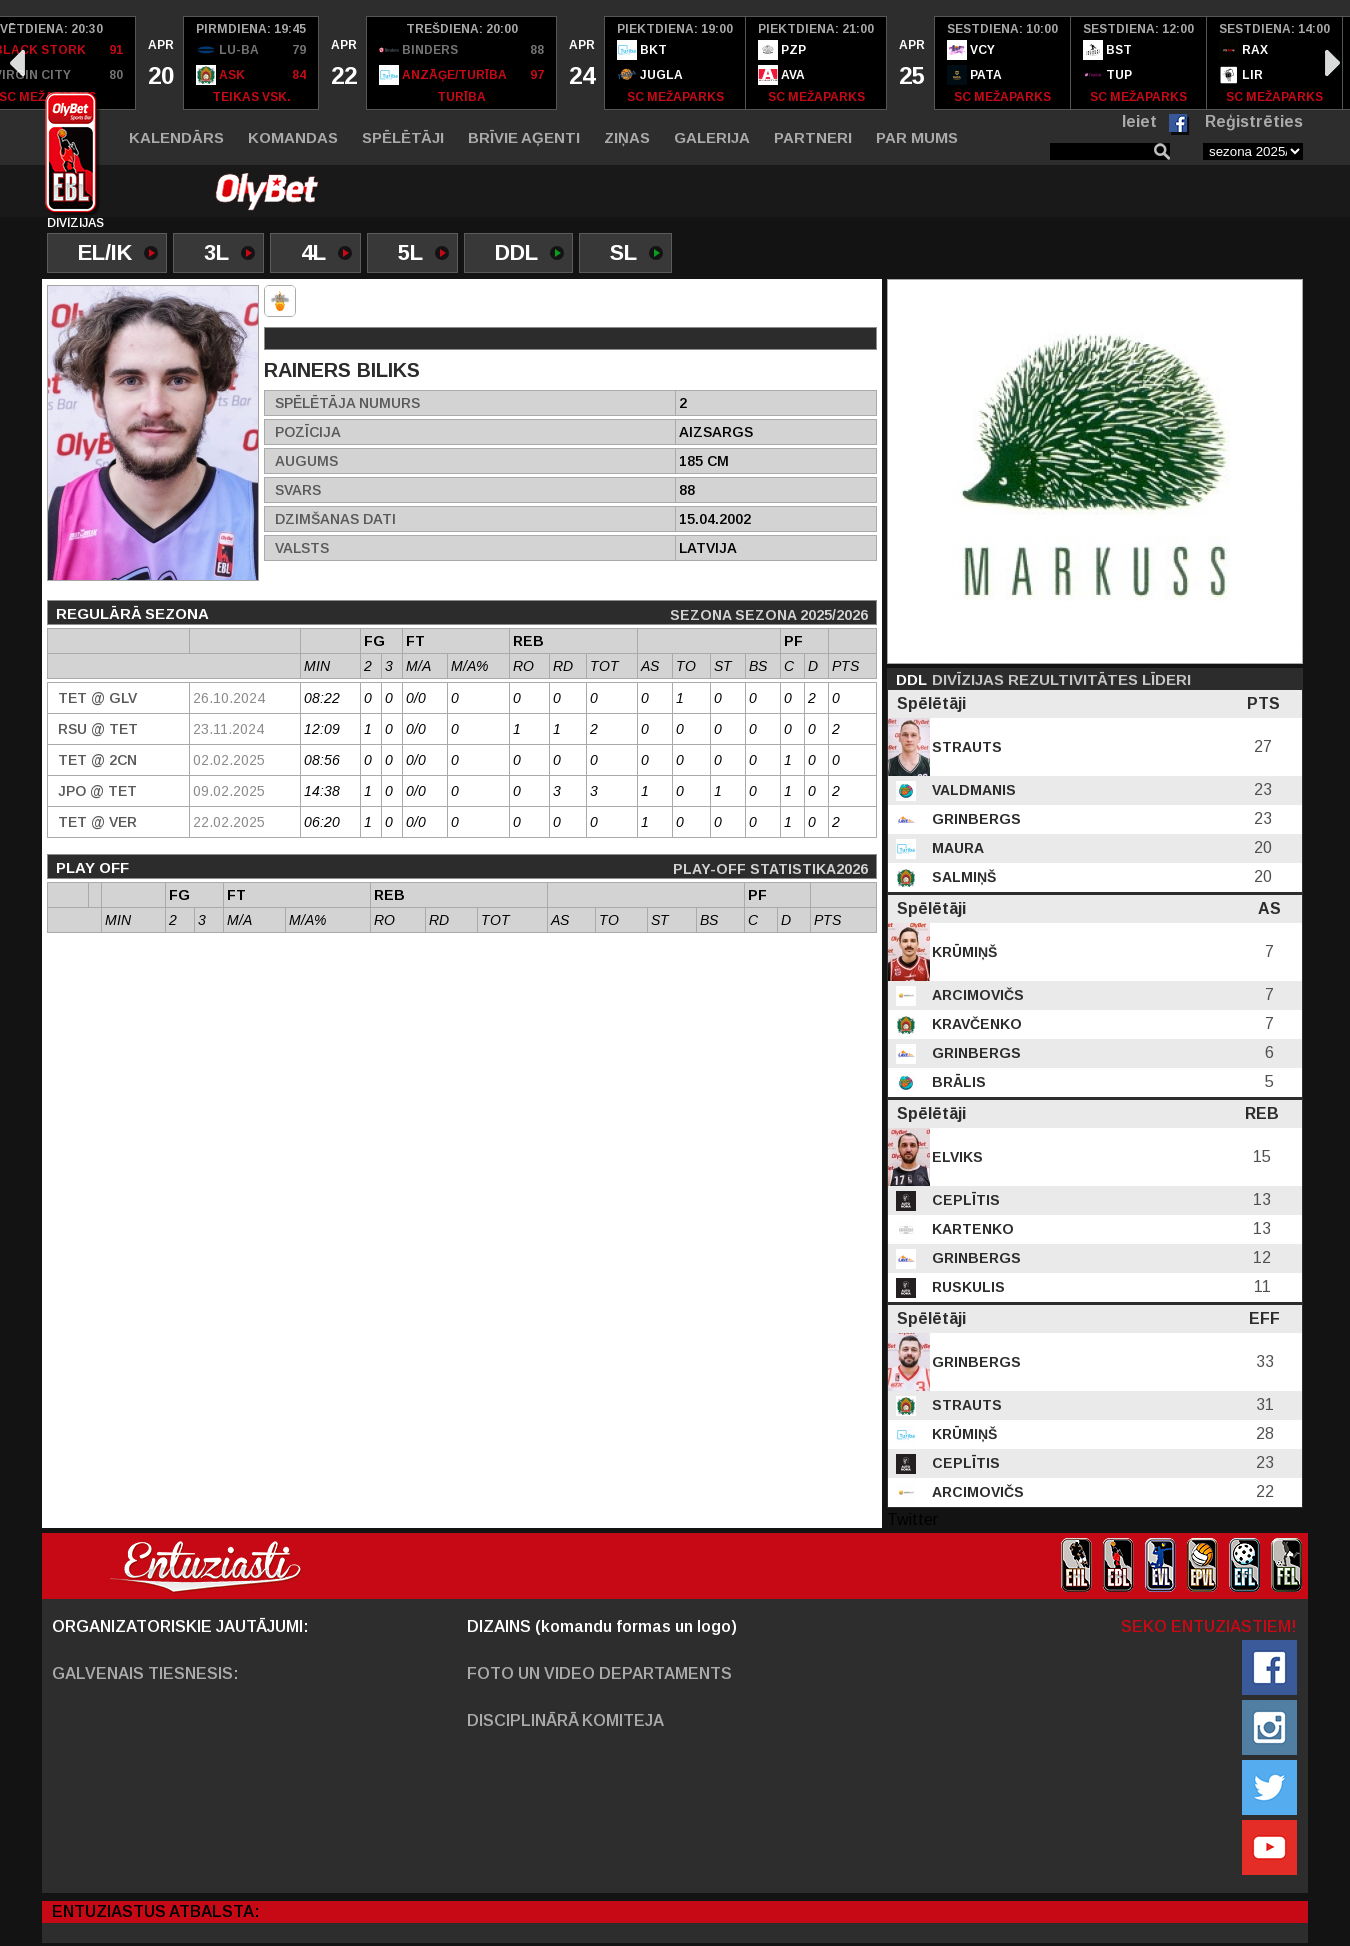  Describe the element at coordinates (972, 790) in the screenshot. I see `Valdmanis` at that location.